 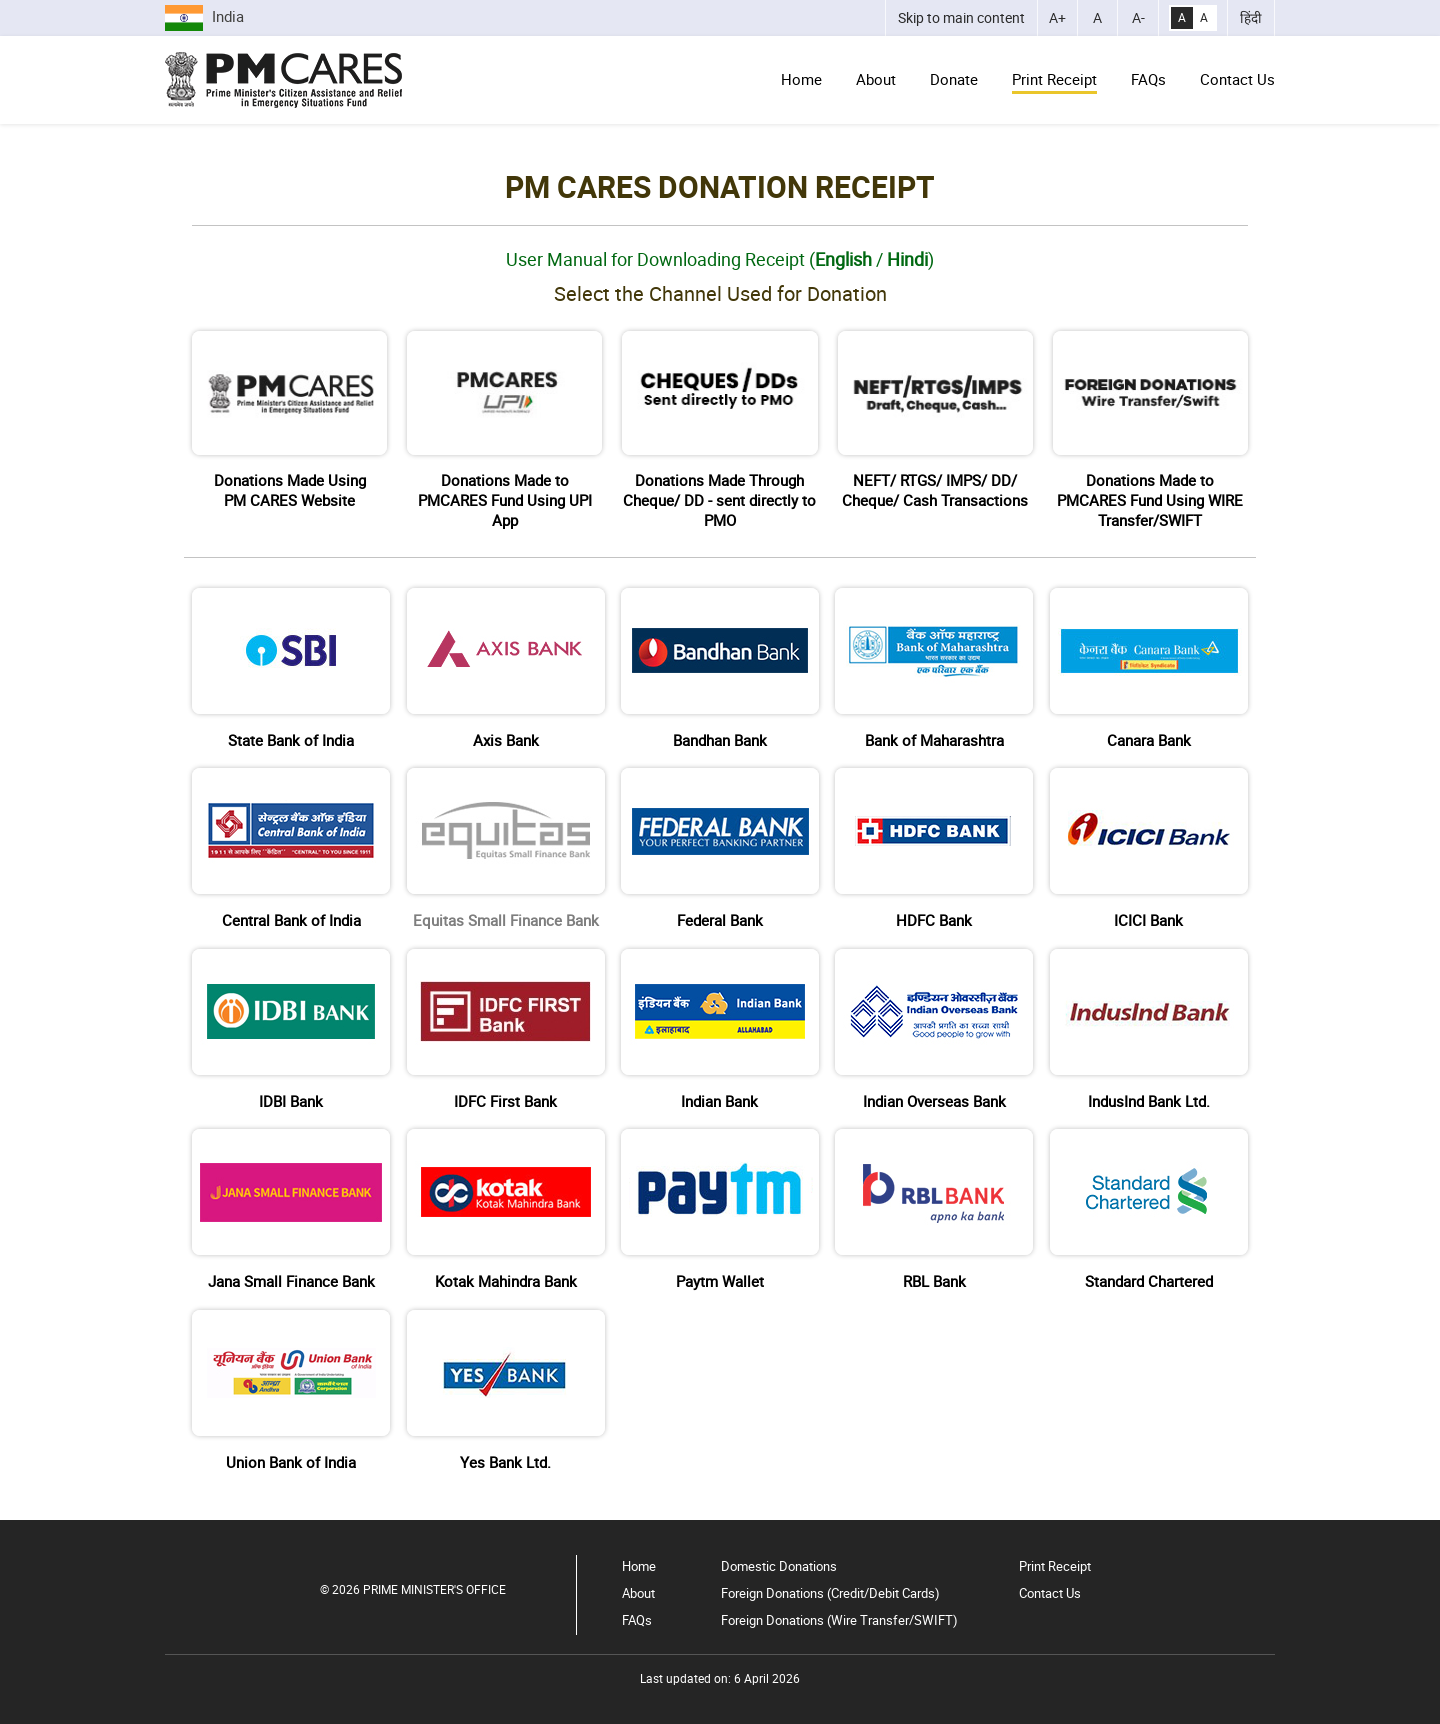 What do you see at coordinates (830, 1593) in the screenshot?
I see `Foreign Donations (Credit/Debit Cards)` at bounding box center [830, 1593].